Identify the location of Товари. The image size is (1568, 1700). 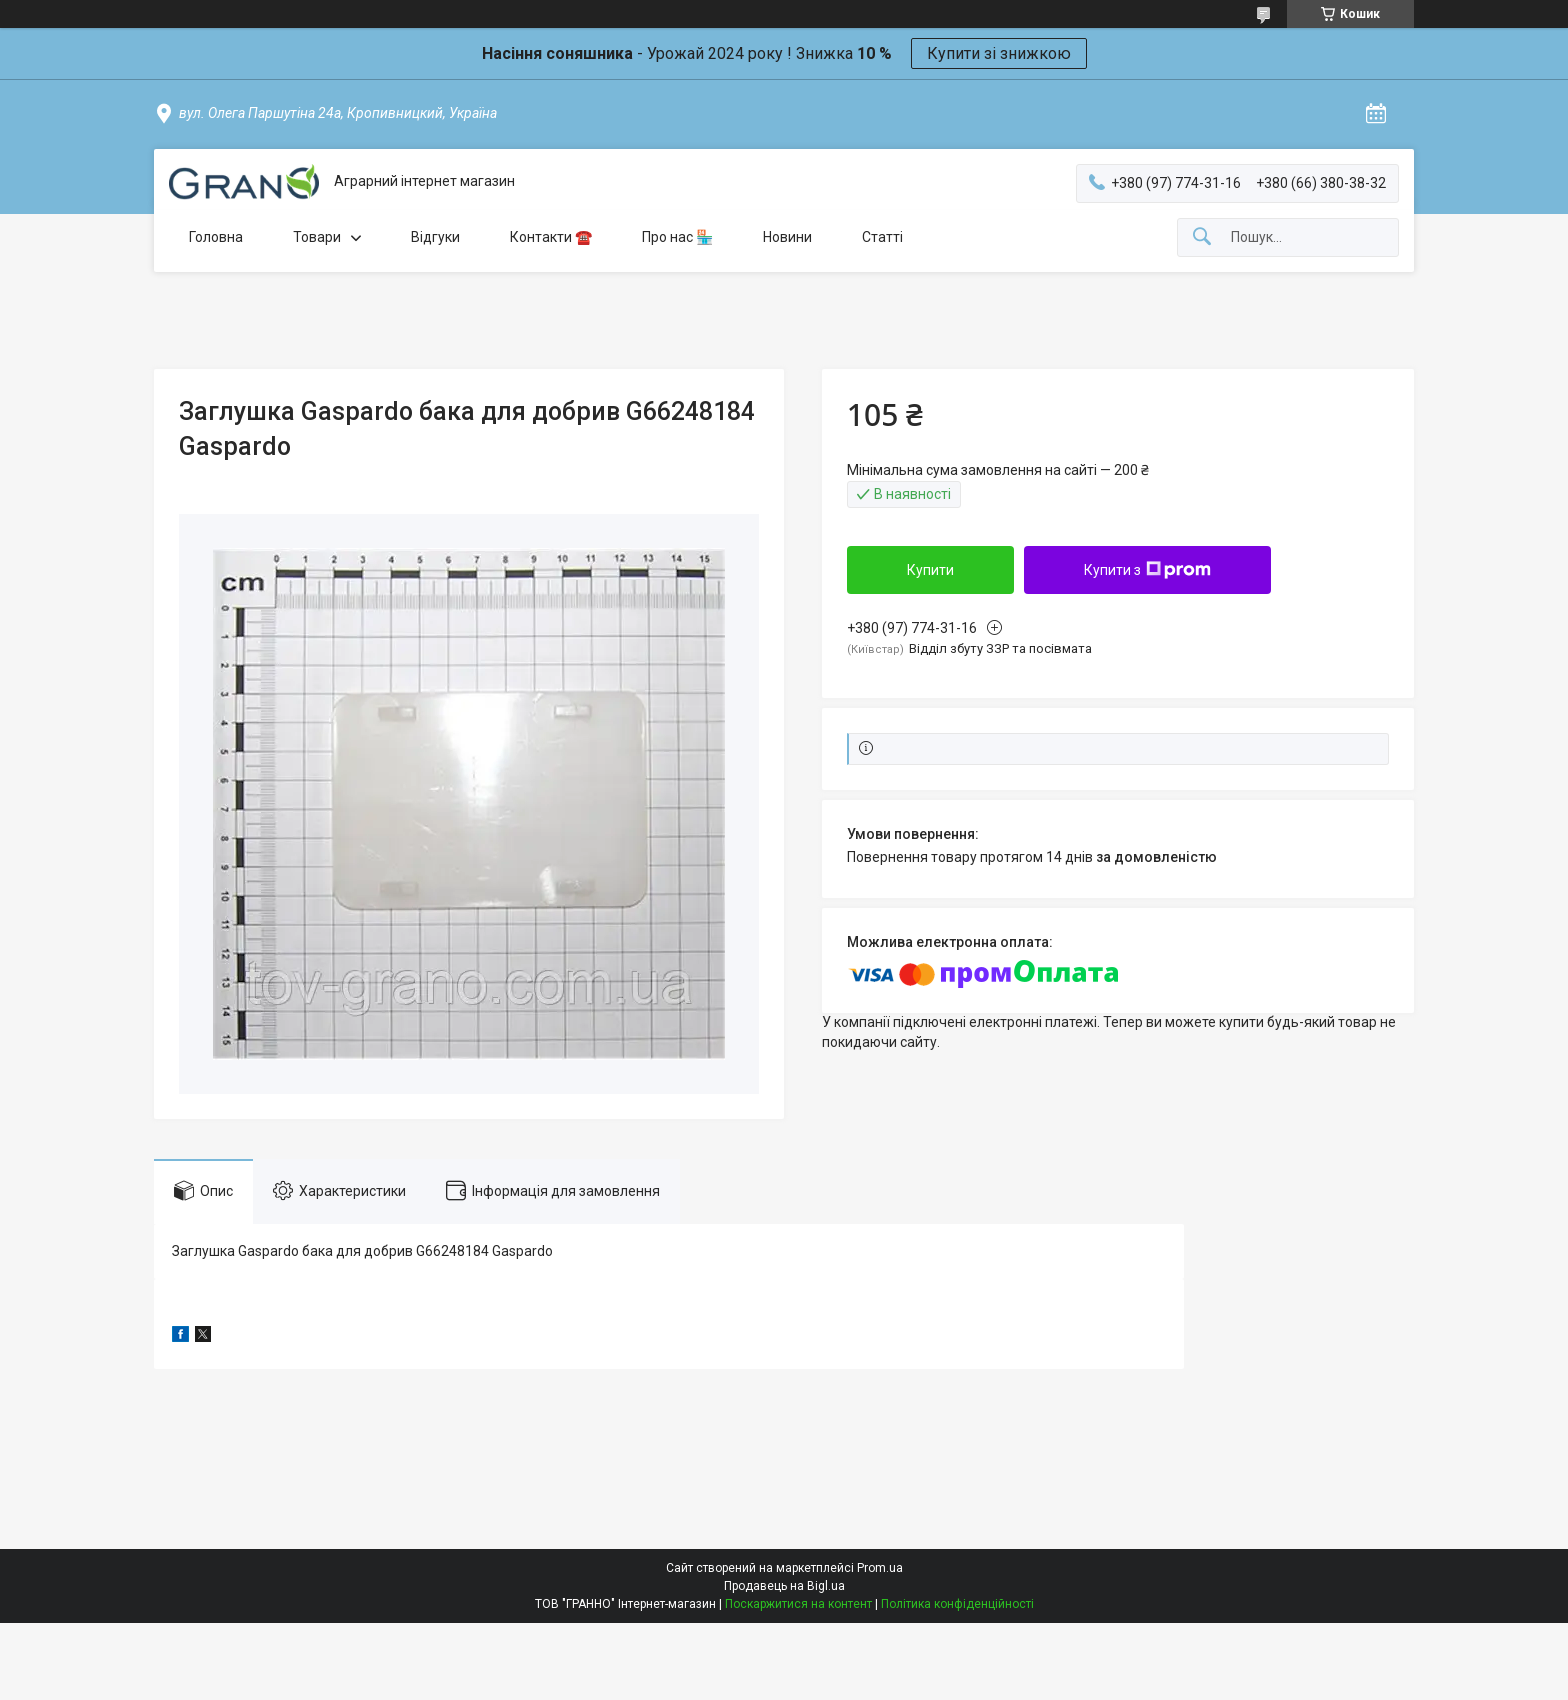
(317, 237).